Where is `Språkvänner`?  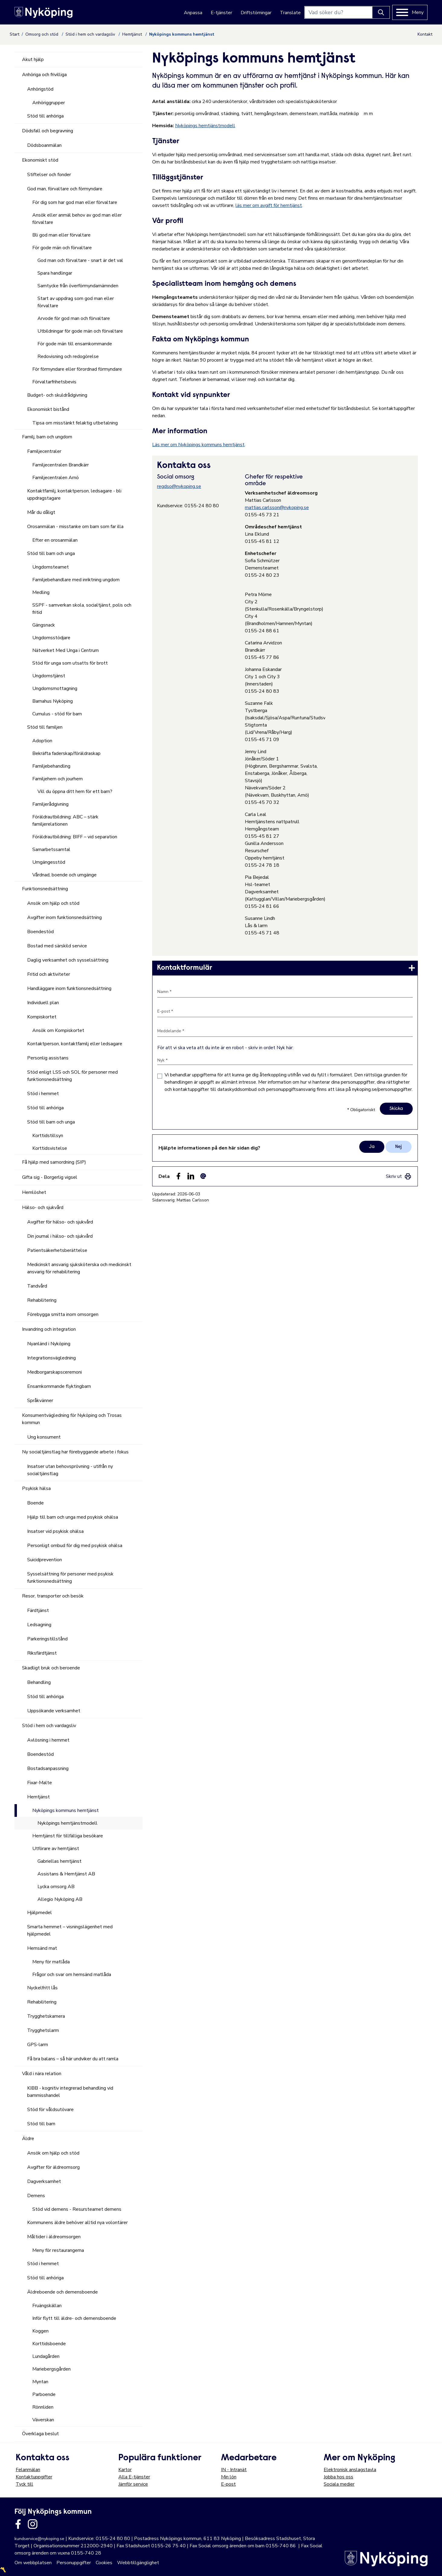
Språkvänner is located at coordinates (40, 1400).